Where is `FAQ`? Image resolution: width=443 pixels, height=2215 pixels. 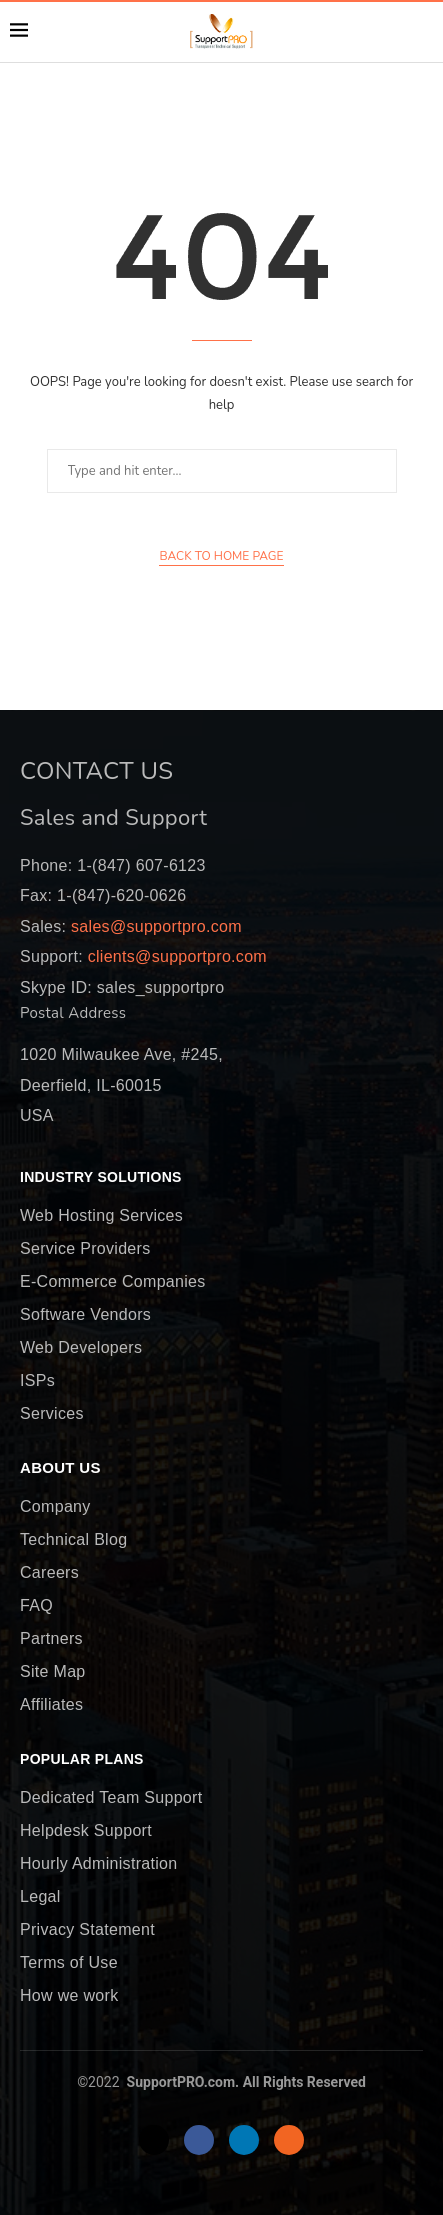 FAQ is located at coordinates (36, 1606).